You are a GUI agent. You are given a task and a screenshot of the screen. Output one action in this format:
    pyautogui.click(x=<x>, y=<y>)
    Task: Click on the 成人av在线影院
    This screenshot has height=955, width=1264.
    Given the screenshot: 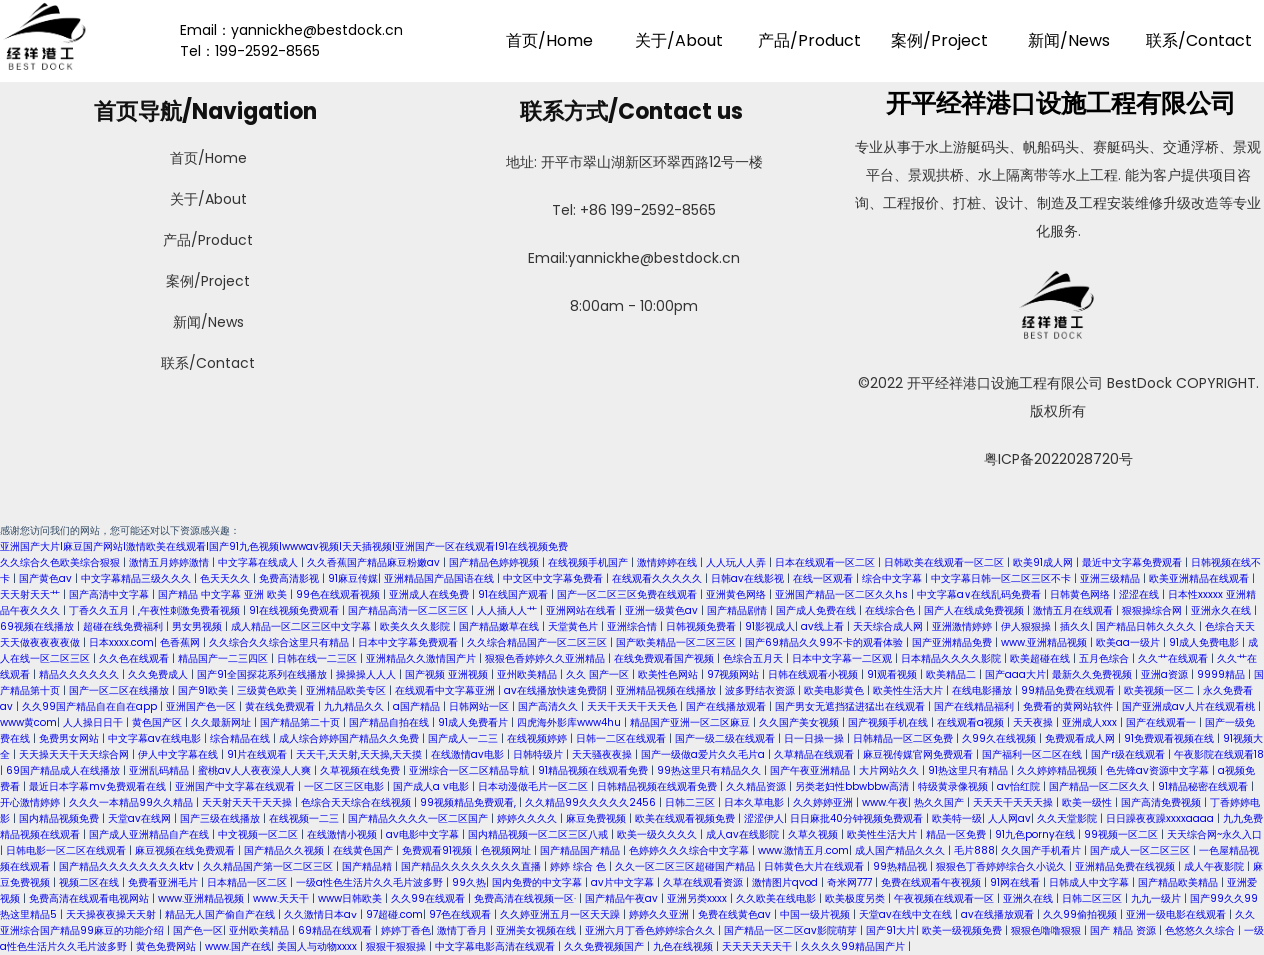 What is the action you would take?
    pyautogui.click(x=744, y=834)
    